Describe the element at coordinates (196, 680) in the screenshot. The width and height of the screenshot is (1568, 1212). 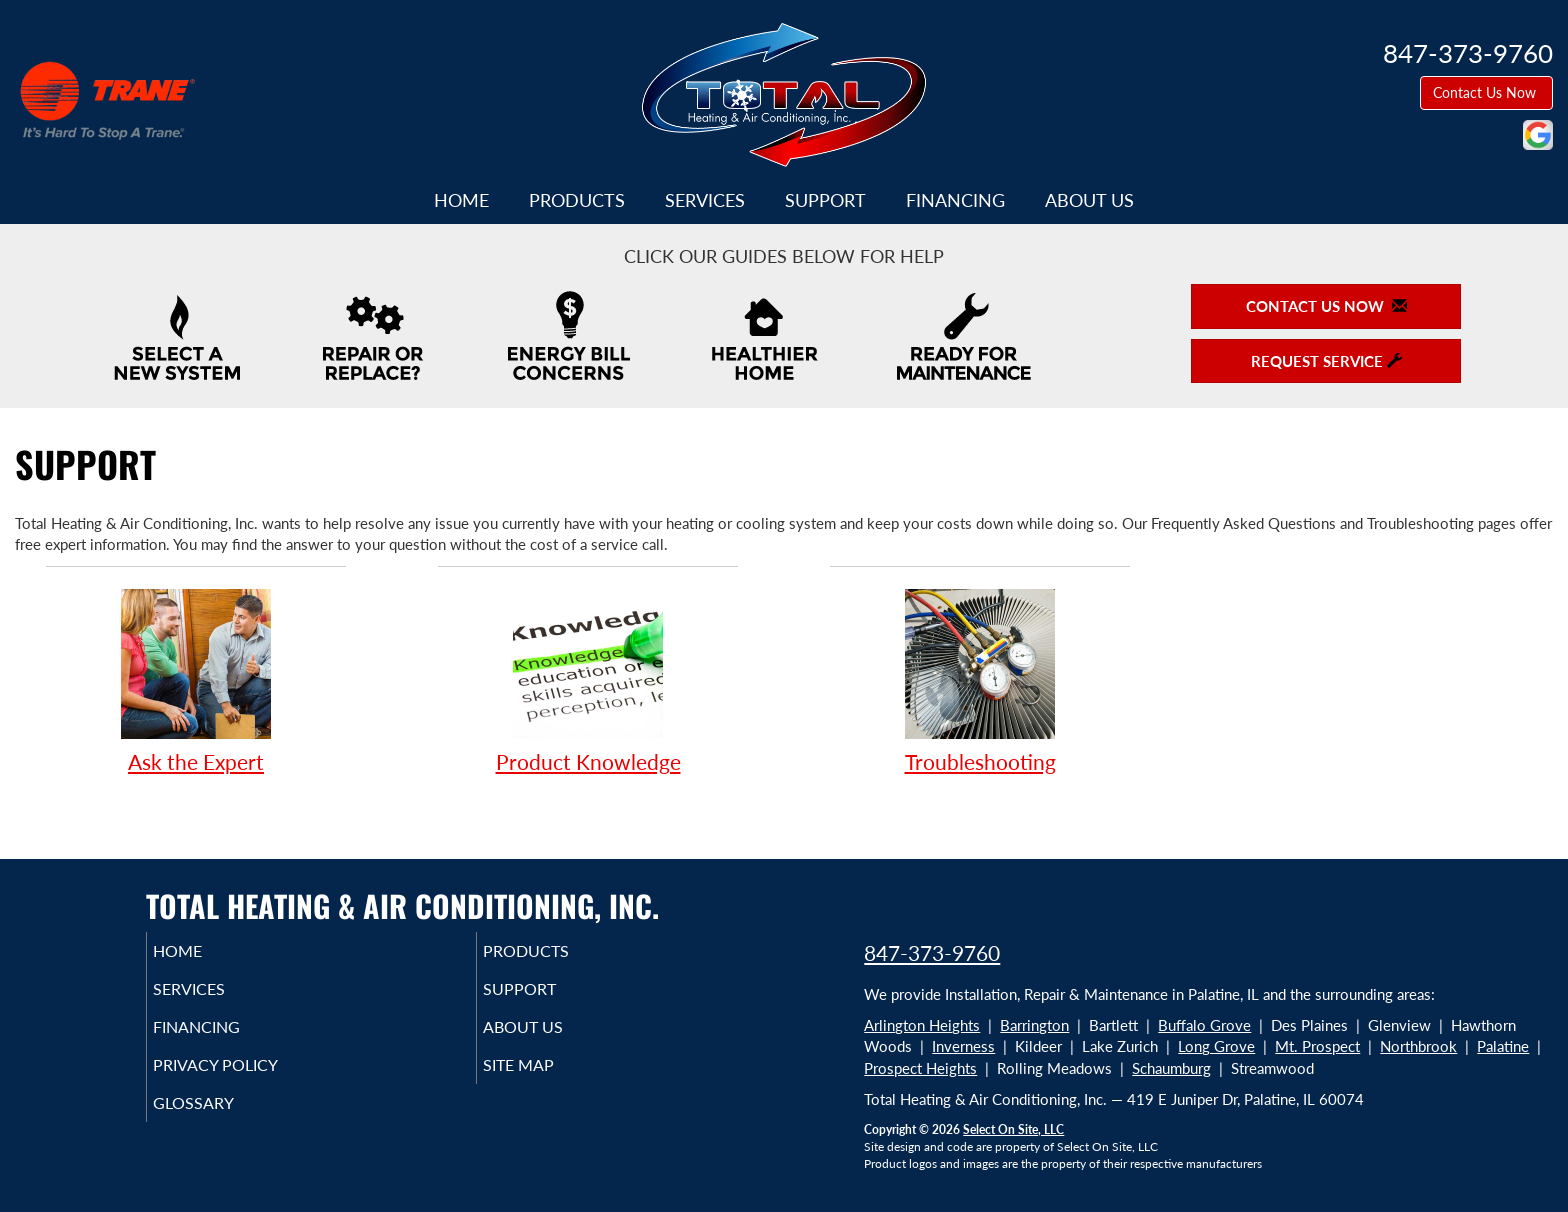
I see `Ask the Expert` at that location.